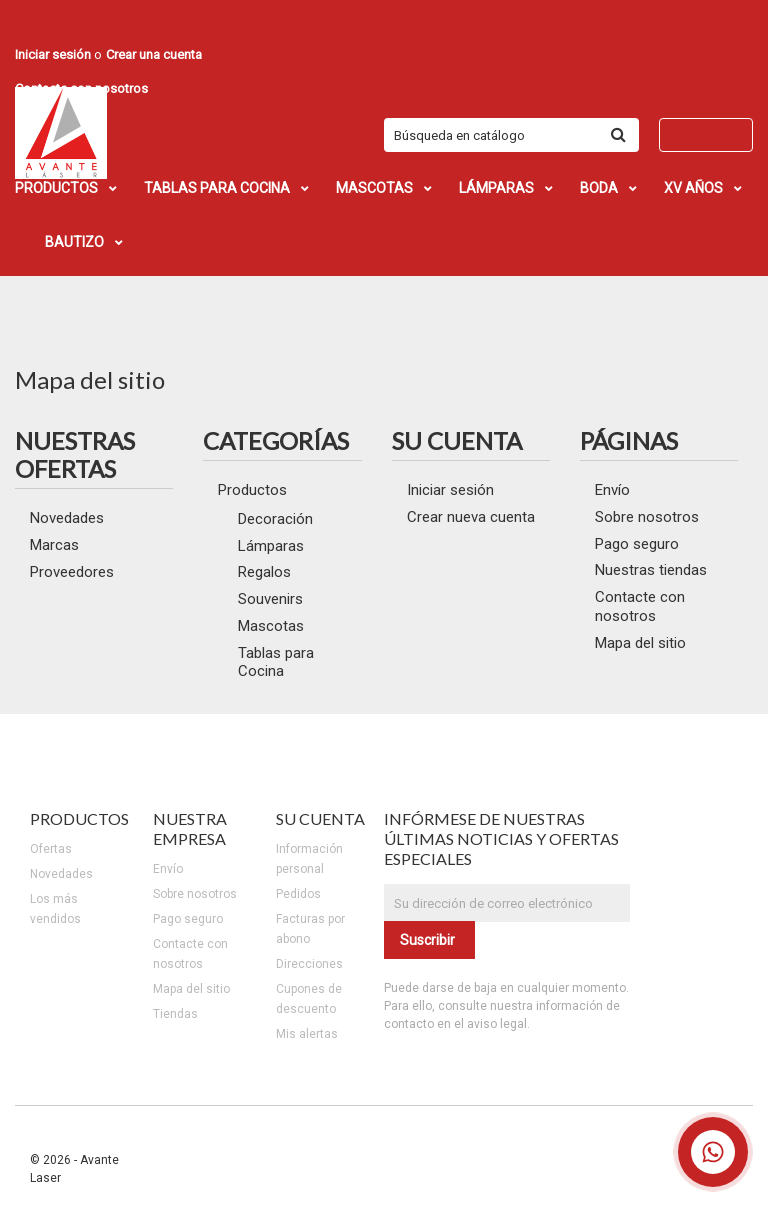 This screenshot has height=1207, width=768. Describe the element at coordinates (252, 490) in the screenshot. I see `Productos` at that location.